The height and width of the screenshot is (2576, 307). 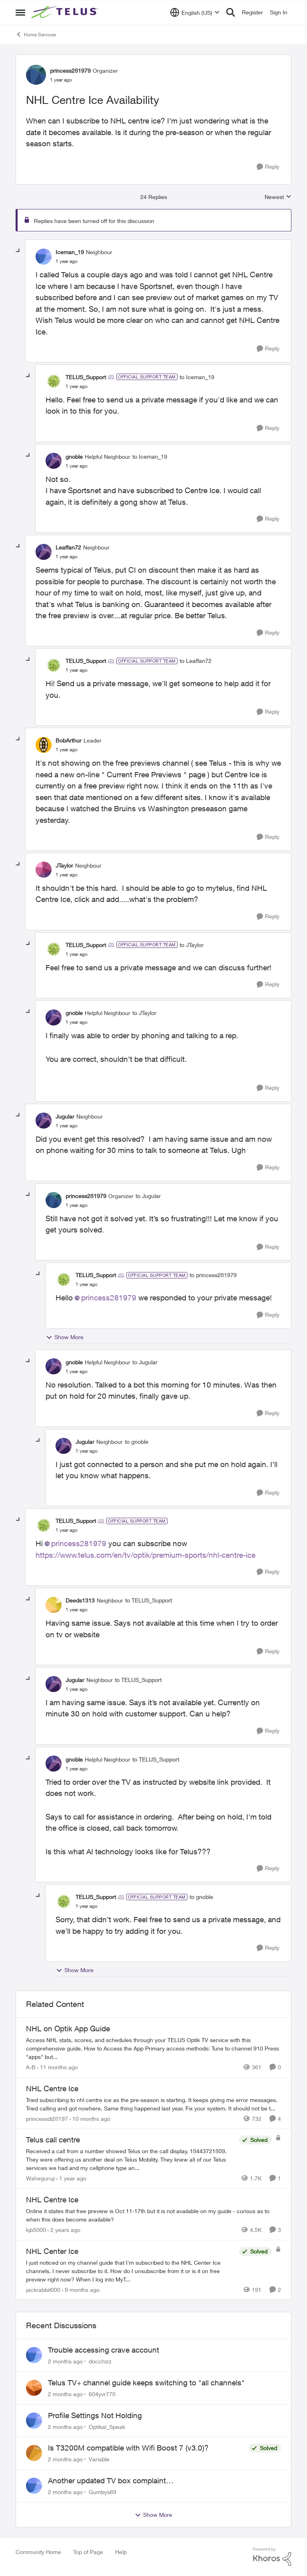 What do you see at coordinates (36, 75) in the screenshot?
I see `[View Profile: princess281979, Rank: Organizer]` at bounding box center [36, 75].